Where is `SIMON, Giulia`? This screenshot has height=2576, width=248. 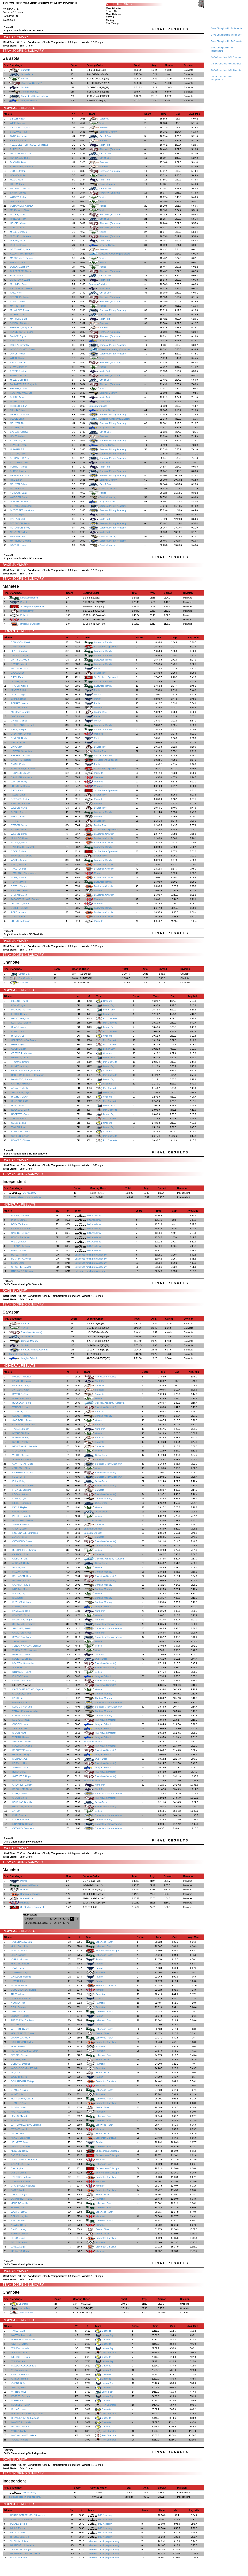
SIMON, Giulia is located at coordinates (19, 1798).